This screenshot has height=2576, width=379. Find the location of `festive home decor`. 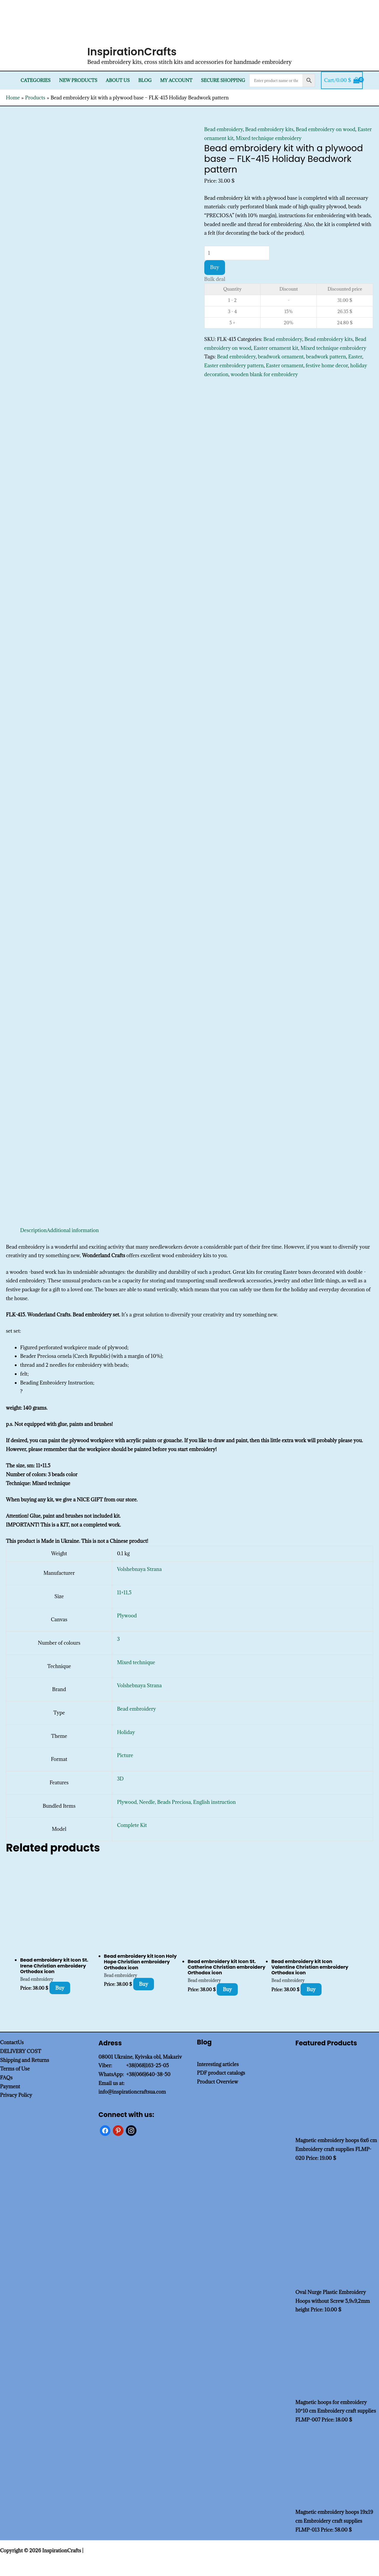

festive home decor is located at coordinates (327, 365).